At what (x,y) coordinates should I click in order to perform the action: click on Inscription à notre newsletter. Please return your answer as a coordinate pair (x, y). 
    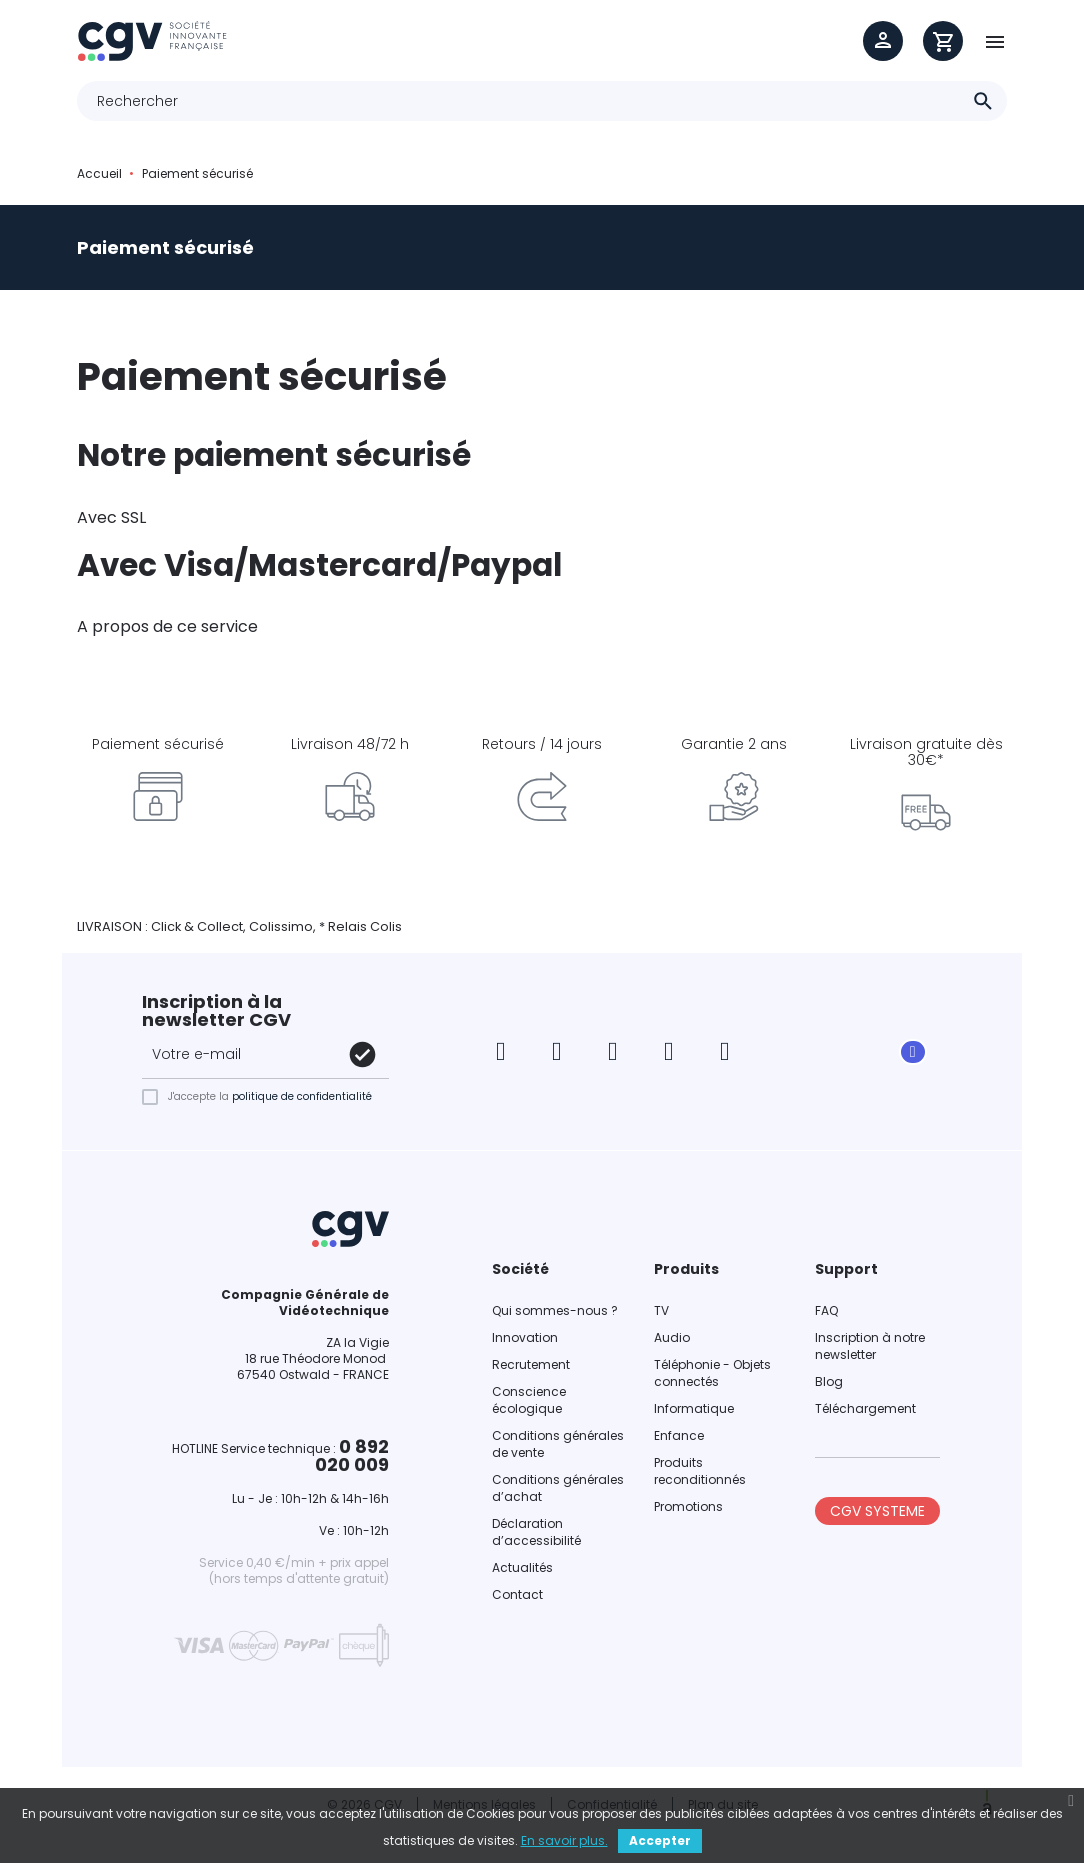
    Looking at the image, I should click on (870, 1346).